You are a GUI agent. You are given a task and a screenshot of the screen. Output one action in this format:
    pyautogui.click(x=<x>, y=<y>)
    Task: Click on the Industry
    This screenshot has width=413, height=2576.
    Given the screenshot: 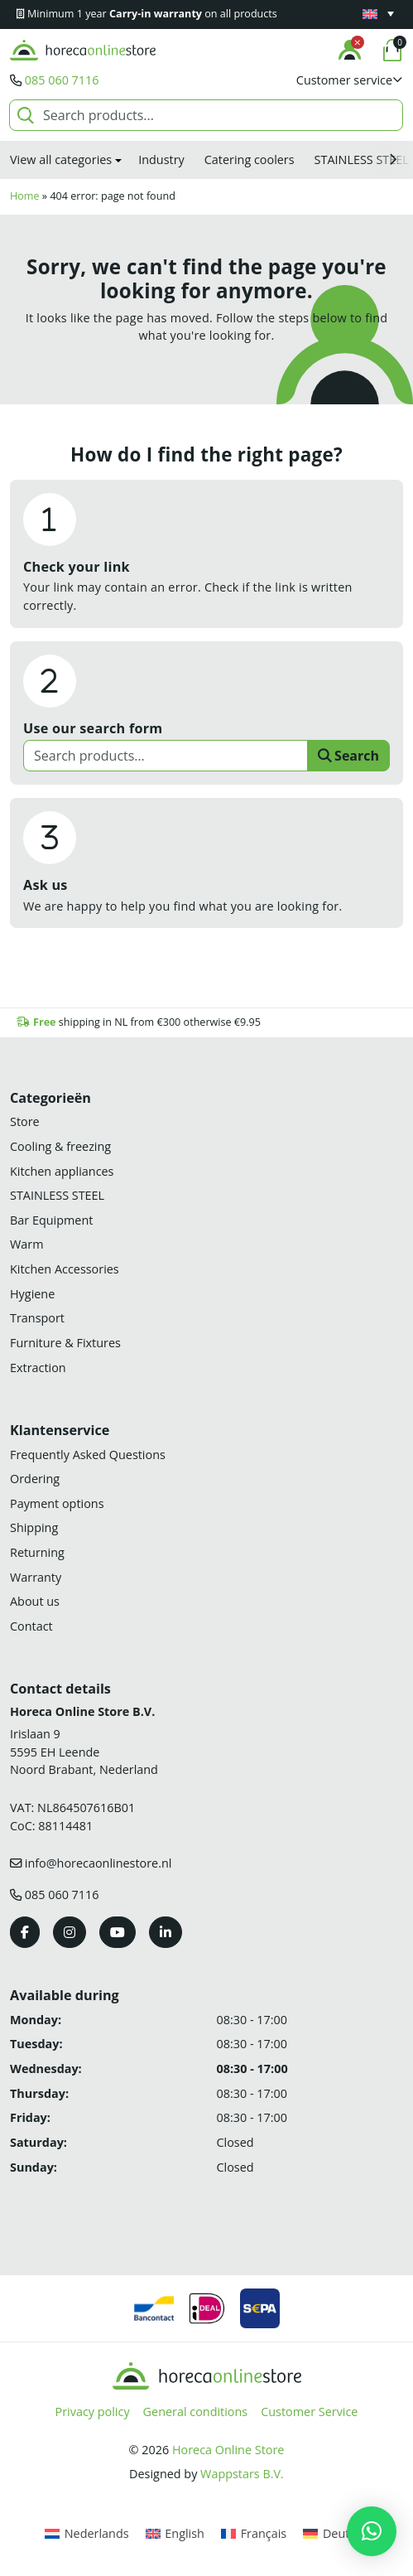 What is the action you would take?
    pyautogui.click(x=161, y=159)
    